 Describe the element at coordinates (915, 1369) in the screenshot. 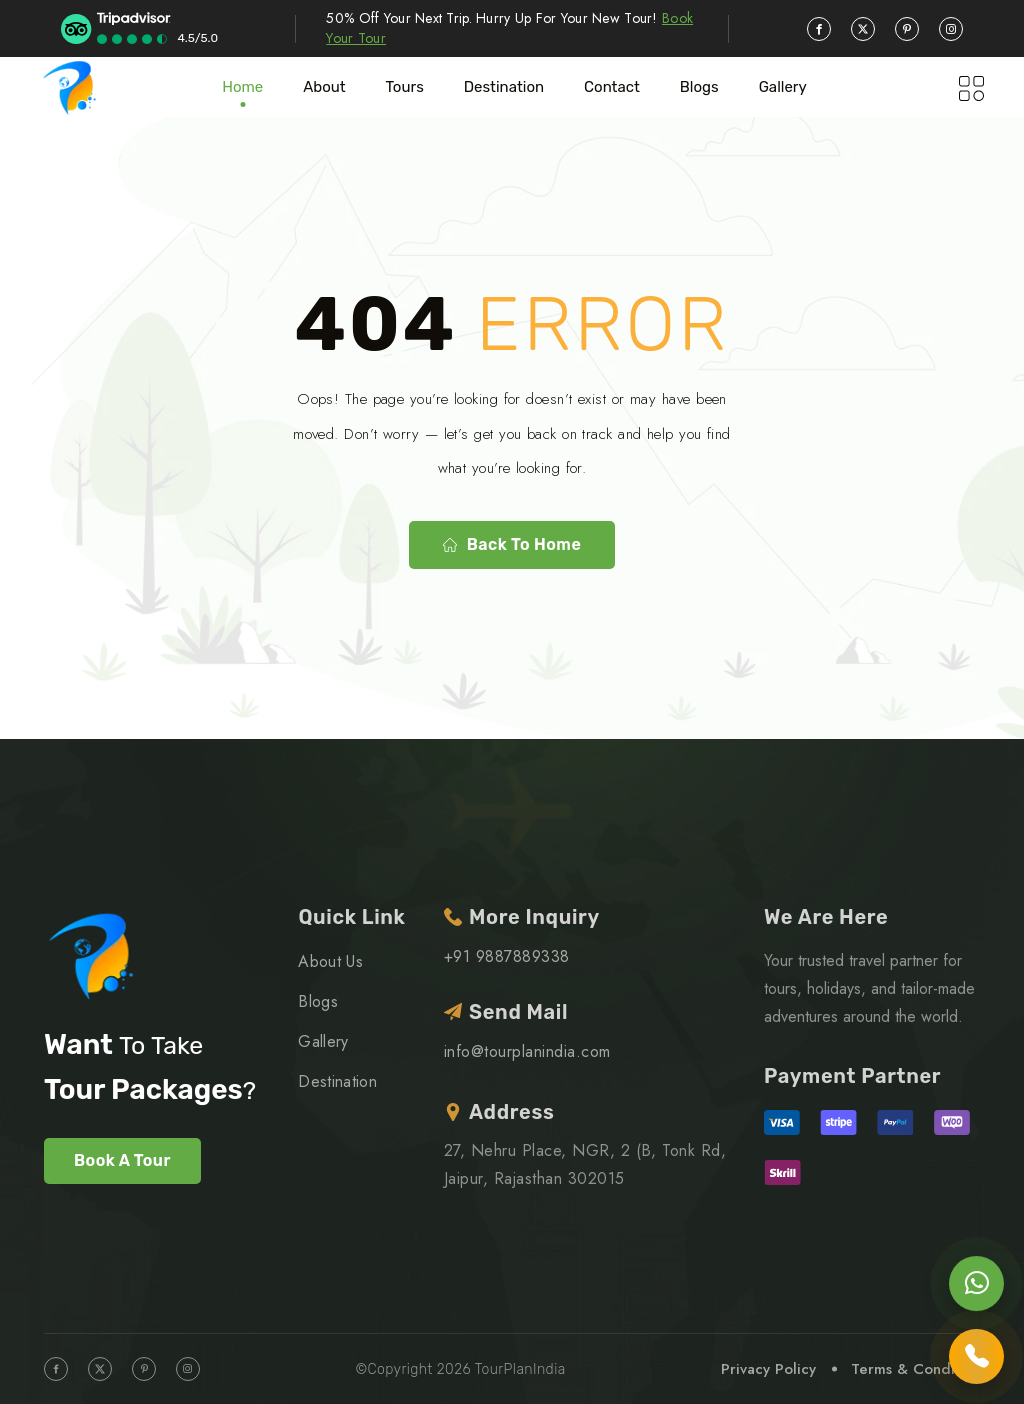

I see `Terms & Condition` at that location.